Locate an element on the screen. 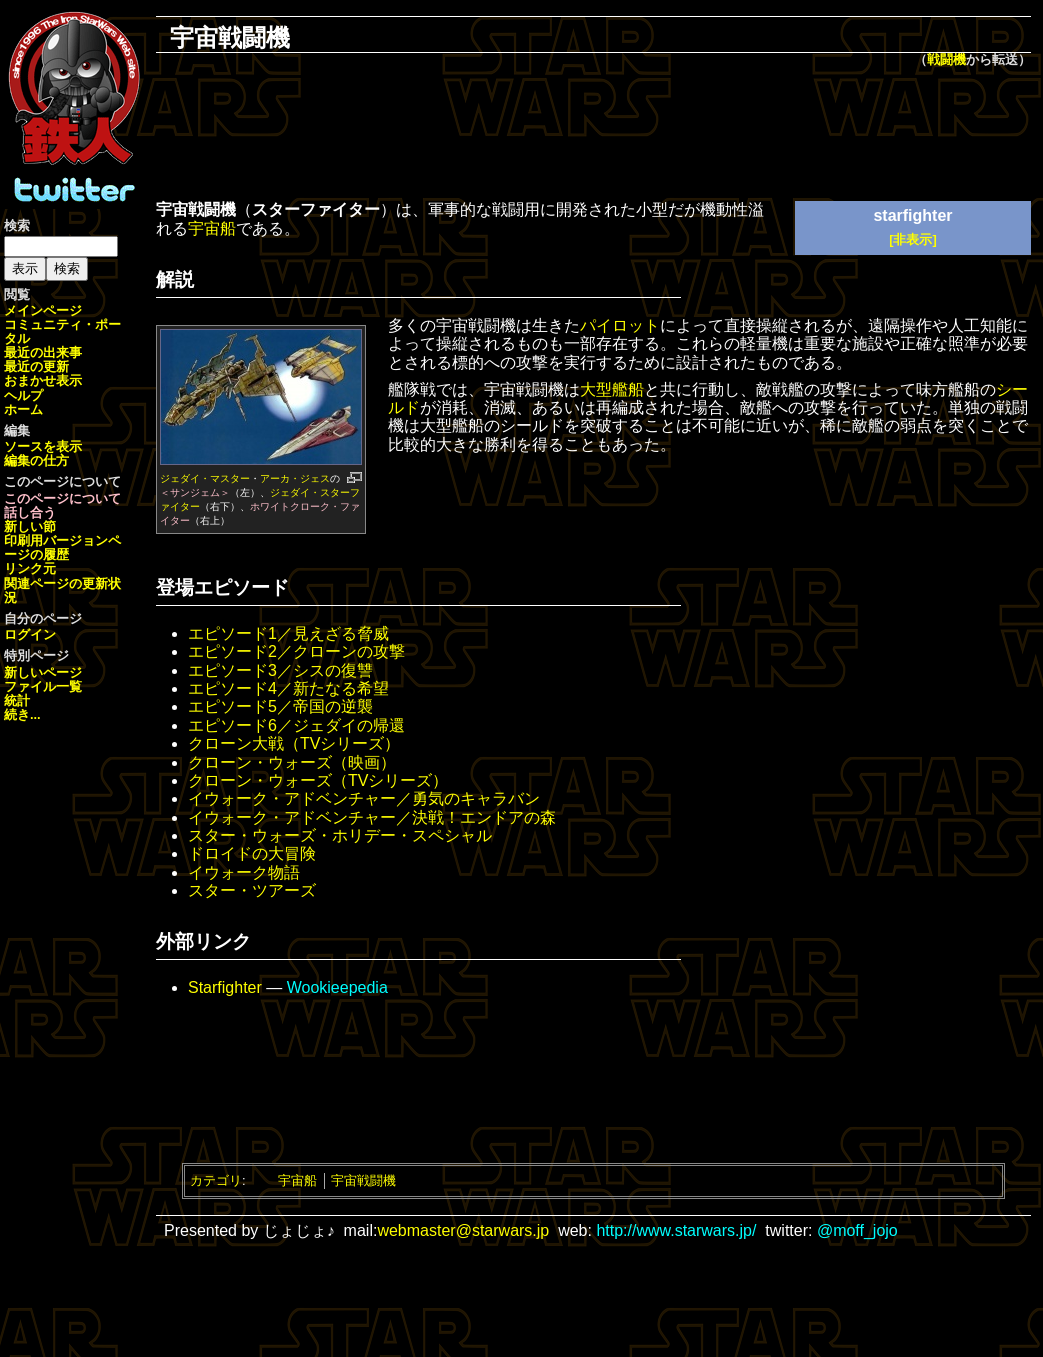 The height and width of the screenshot is (1357, 1043). [Advertisement] is located at coordinates (594, 136).